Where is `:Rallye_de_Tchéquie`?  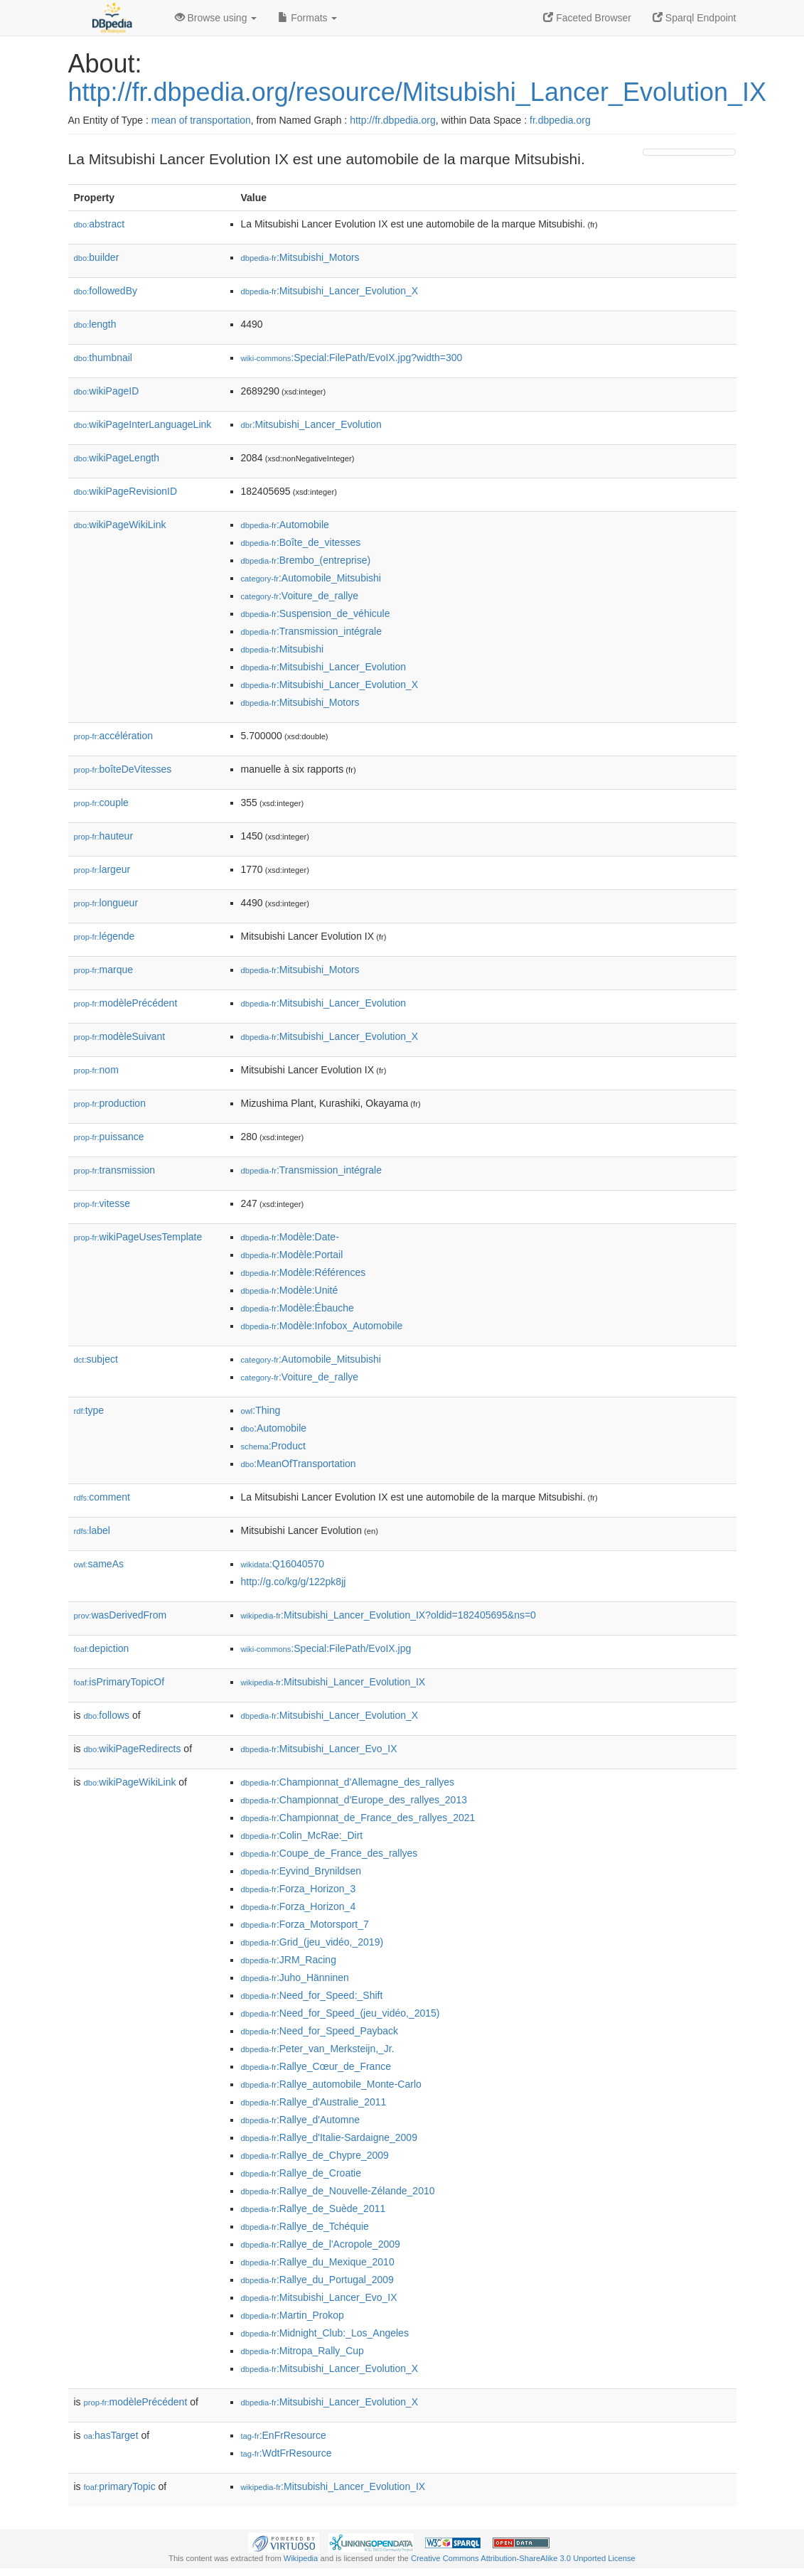
:Rallye_de_Tchéquie is located at coordinates (305, 2226).